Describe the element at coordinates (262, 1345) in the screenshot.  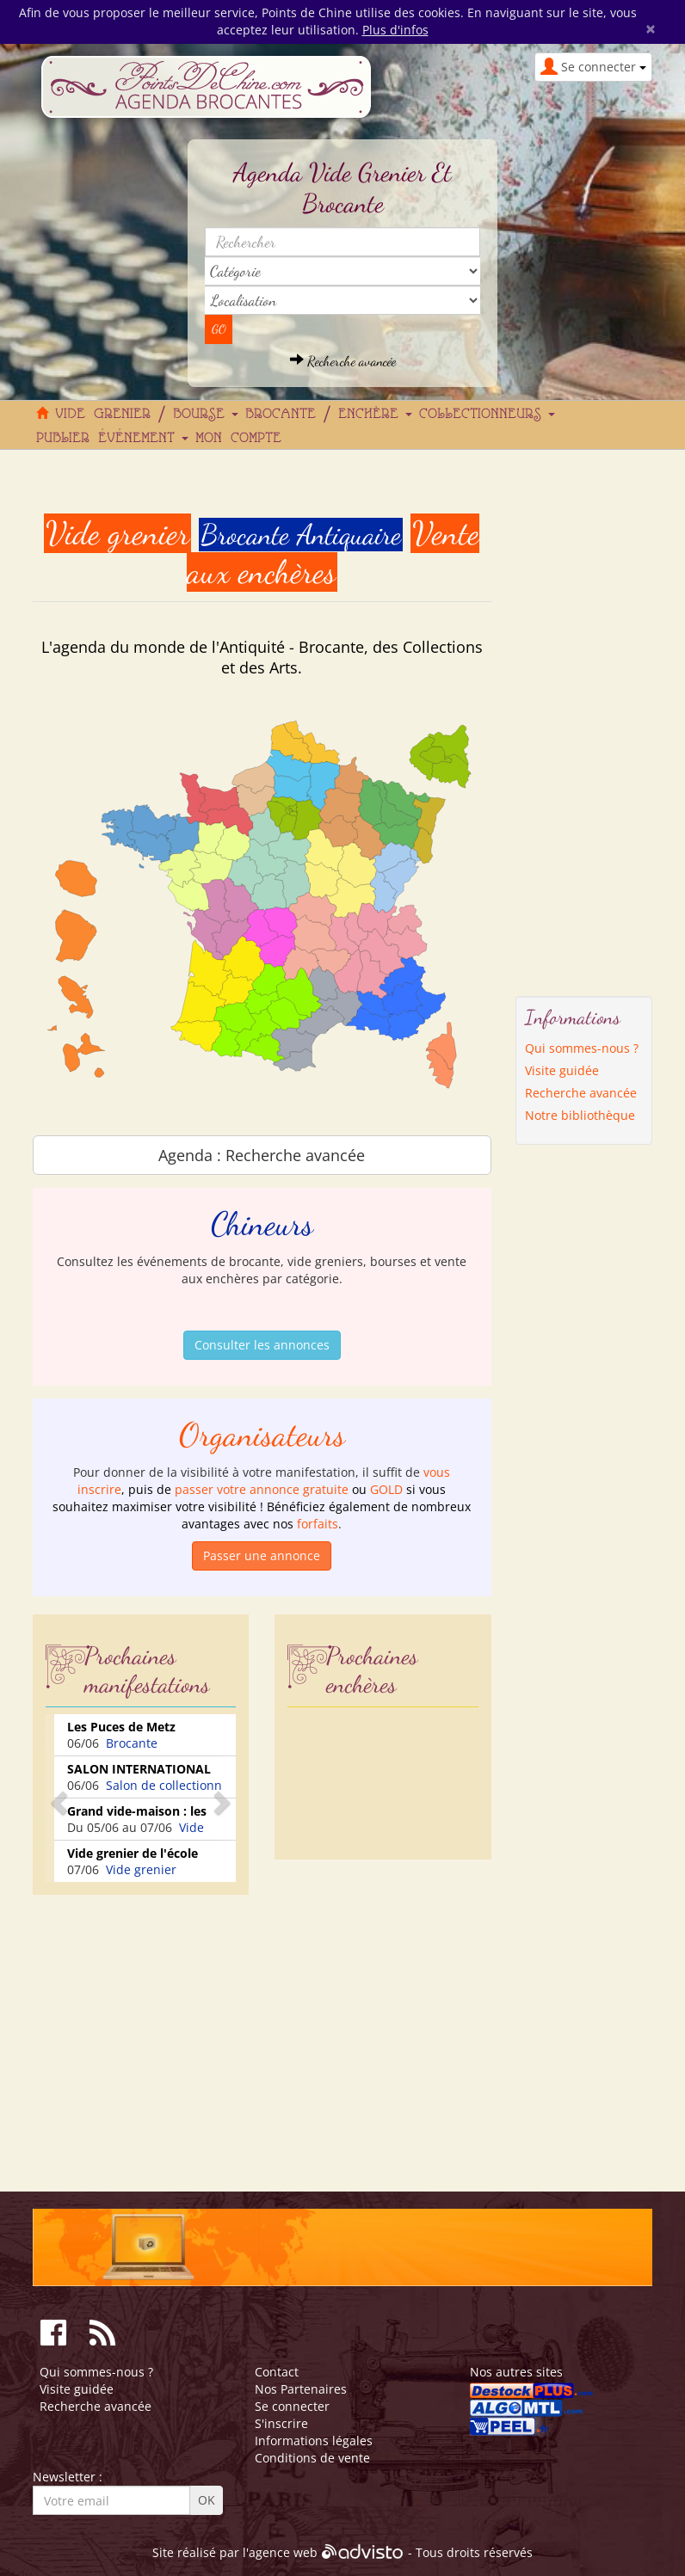
I see `Consulter les annonces` at that location.